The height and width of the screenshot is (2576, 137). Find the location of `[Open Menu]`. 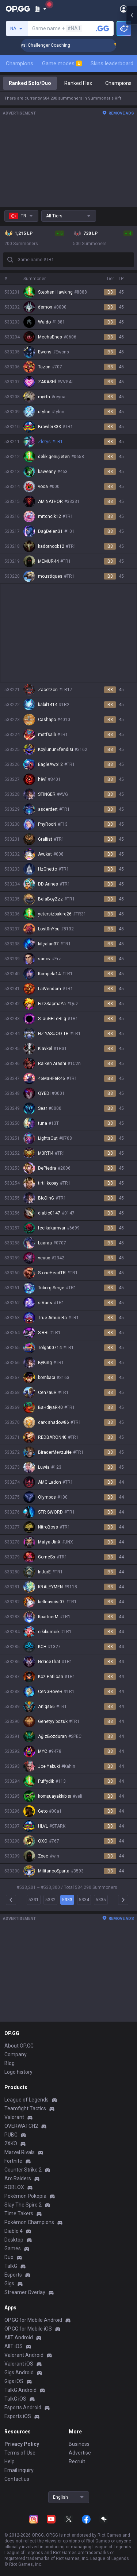

[Open Menu] is located at coordinates (123, 8).